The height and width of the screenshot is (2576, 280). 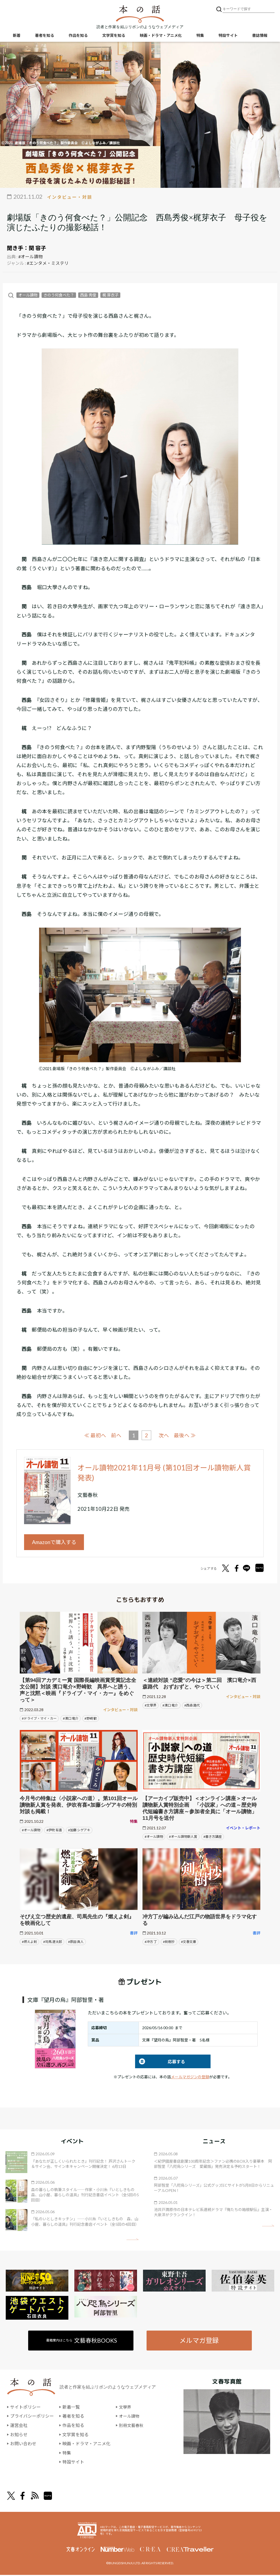 I want to click on 特設サイト, so click(x=228, y=35).